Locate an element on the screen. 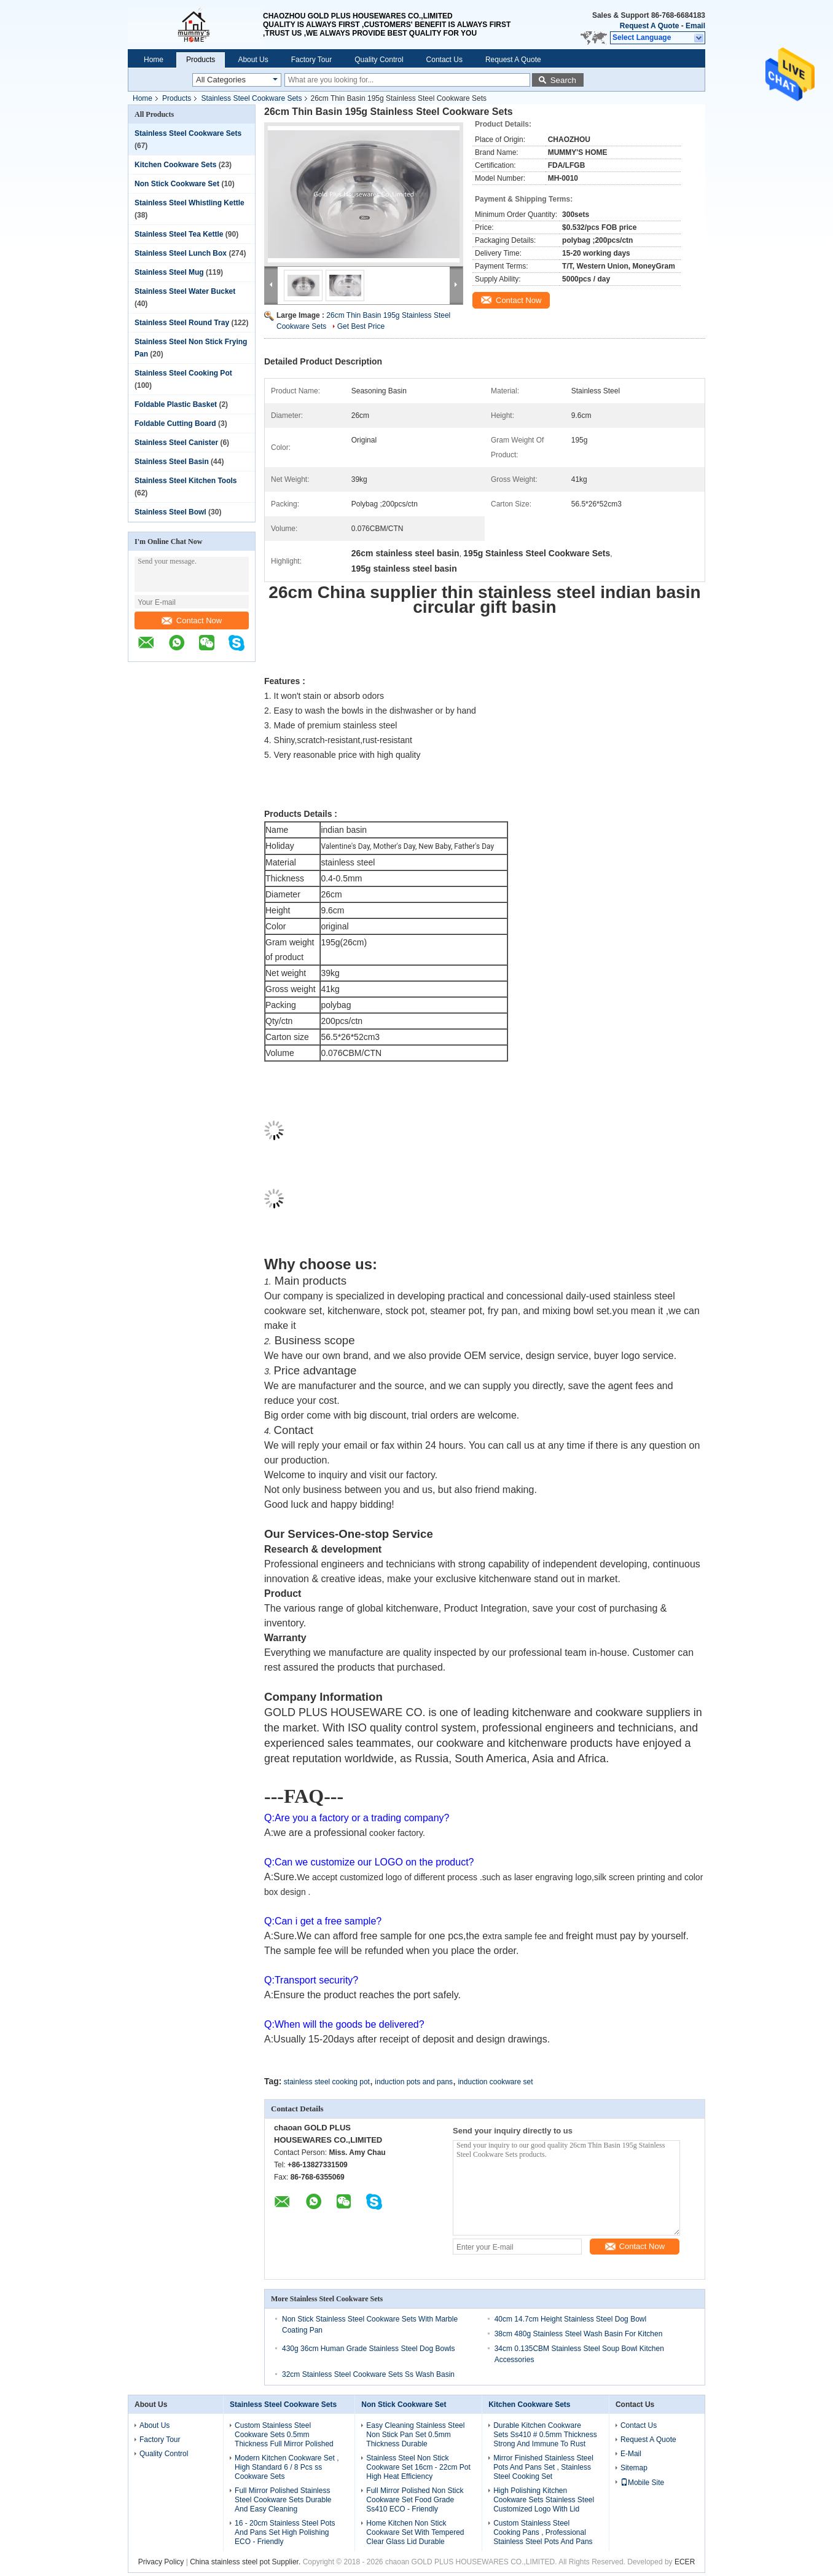  Full Mirror Polished Stainless Steel Cookware Sets Durable And Easy Cleaning is located at coordinates (283, 2499).